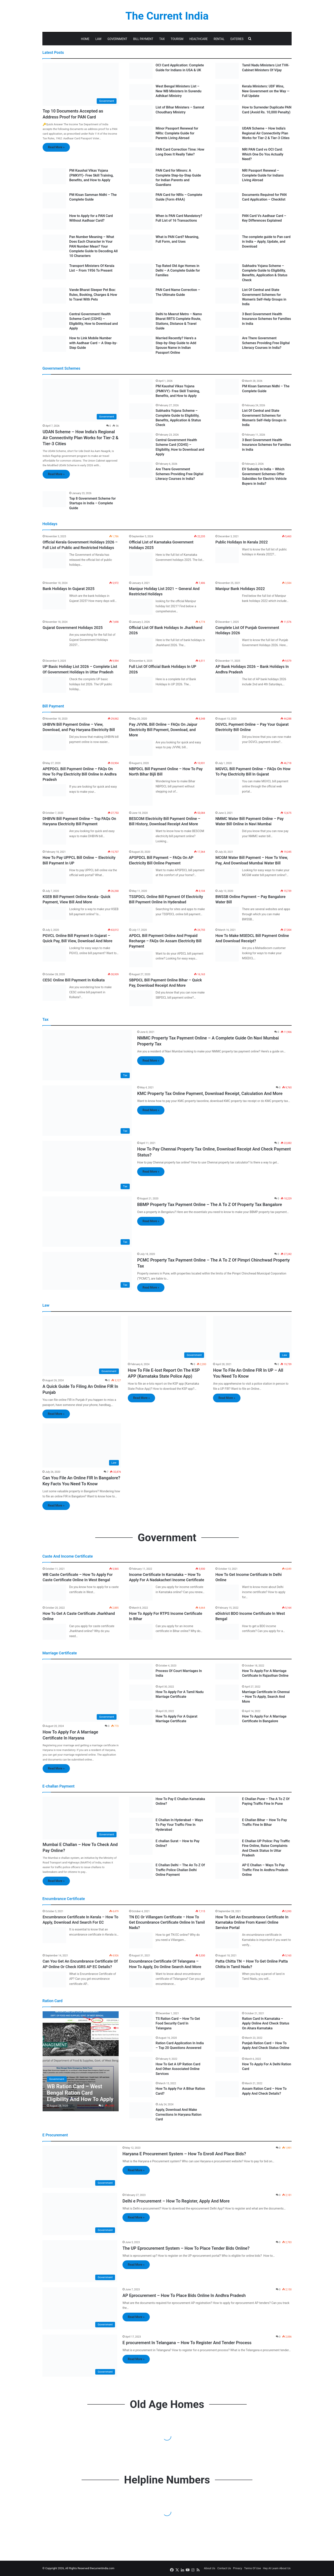  I want to click on AP E Challan – Ways To Pay Traffic Fine In Andhra Pradesh Online, so click(265, 1870).